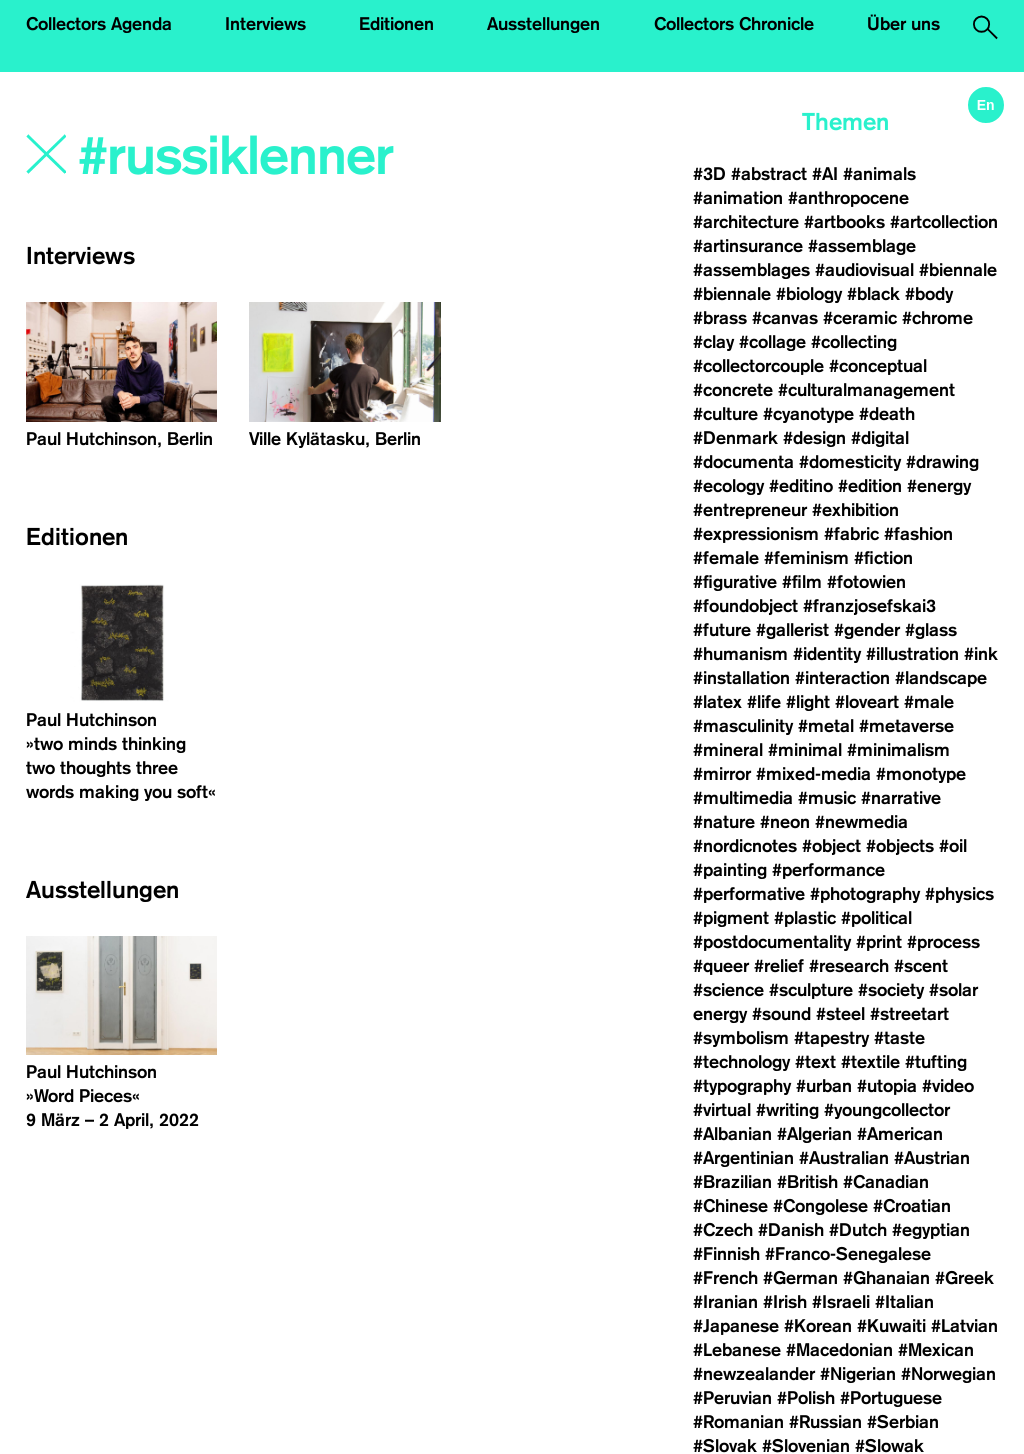 The image size is (1024, 1454). Describe the element at coordinates (931, 630) in the screenshot. I see `#glass` at that location.